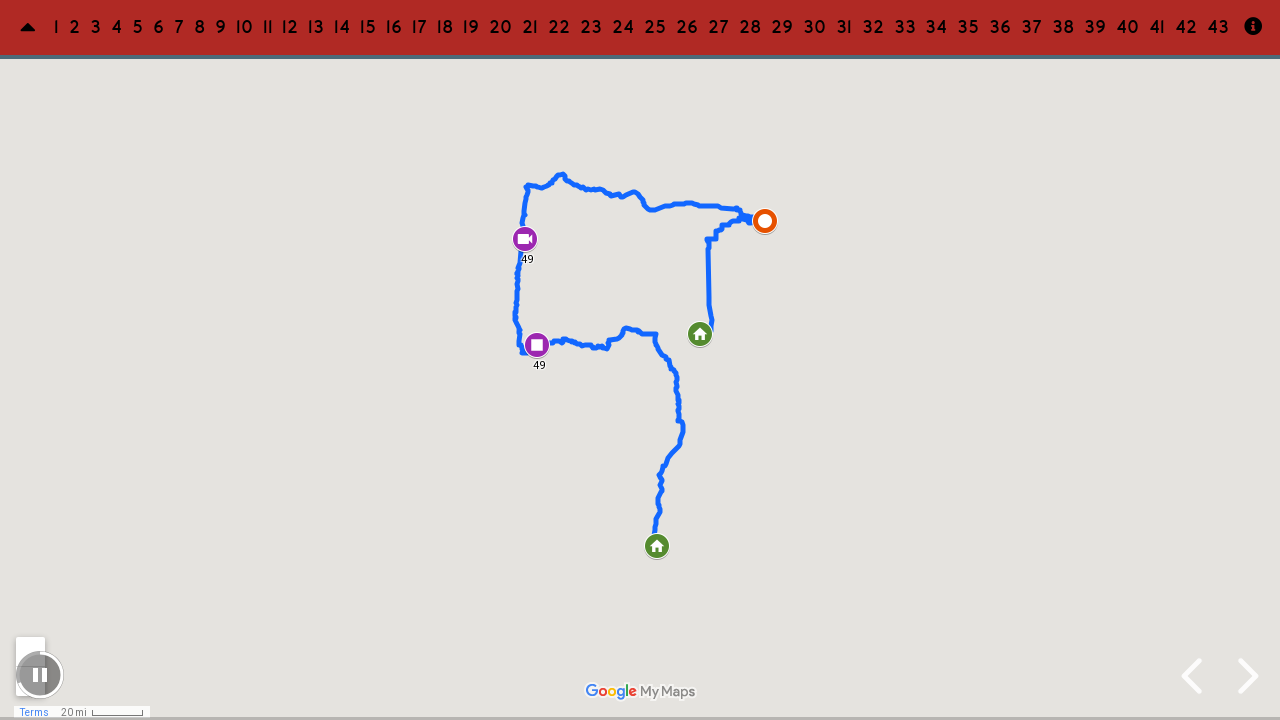 The width and height of the screenshot is (1280, 720). Describe the element at coordinates (245, 27) in the screenshot. I see `10` at that location.